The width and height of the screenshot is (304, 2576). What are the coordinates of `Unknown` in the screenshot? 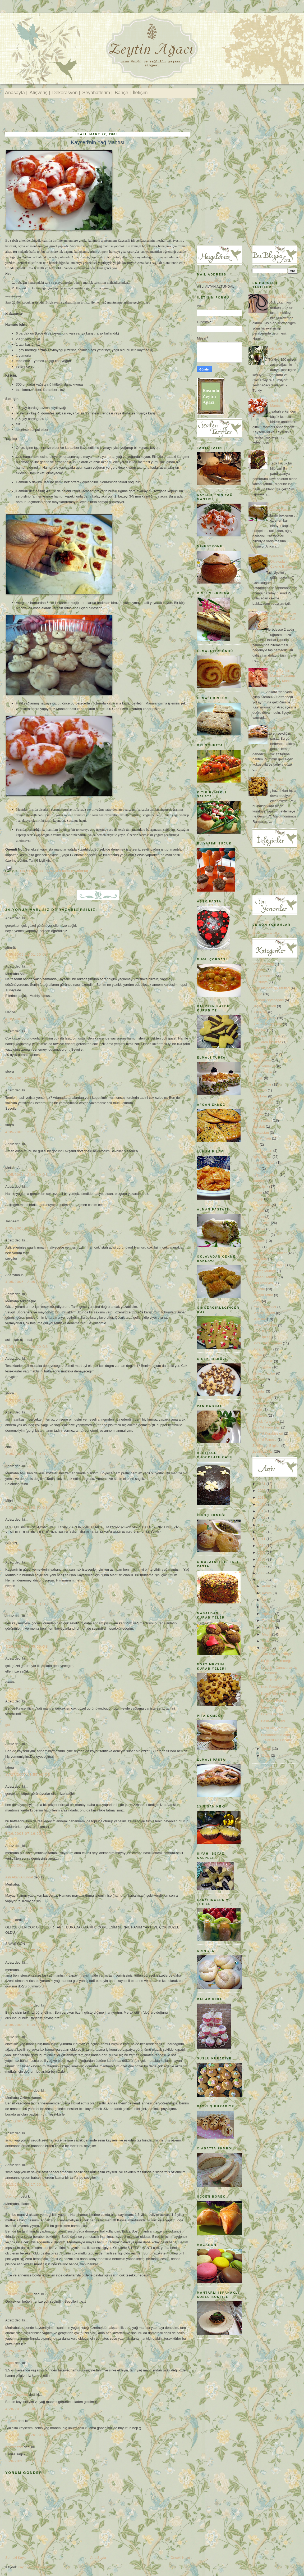 It's located at (12, 2196).